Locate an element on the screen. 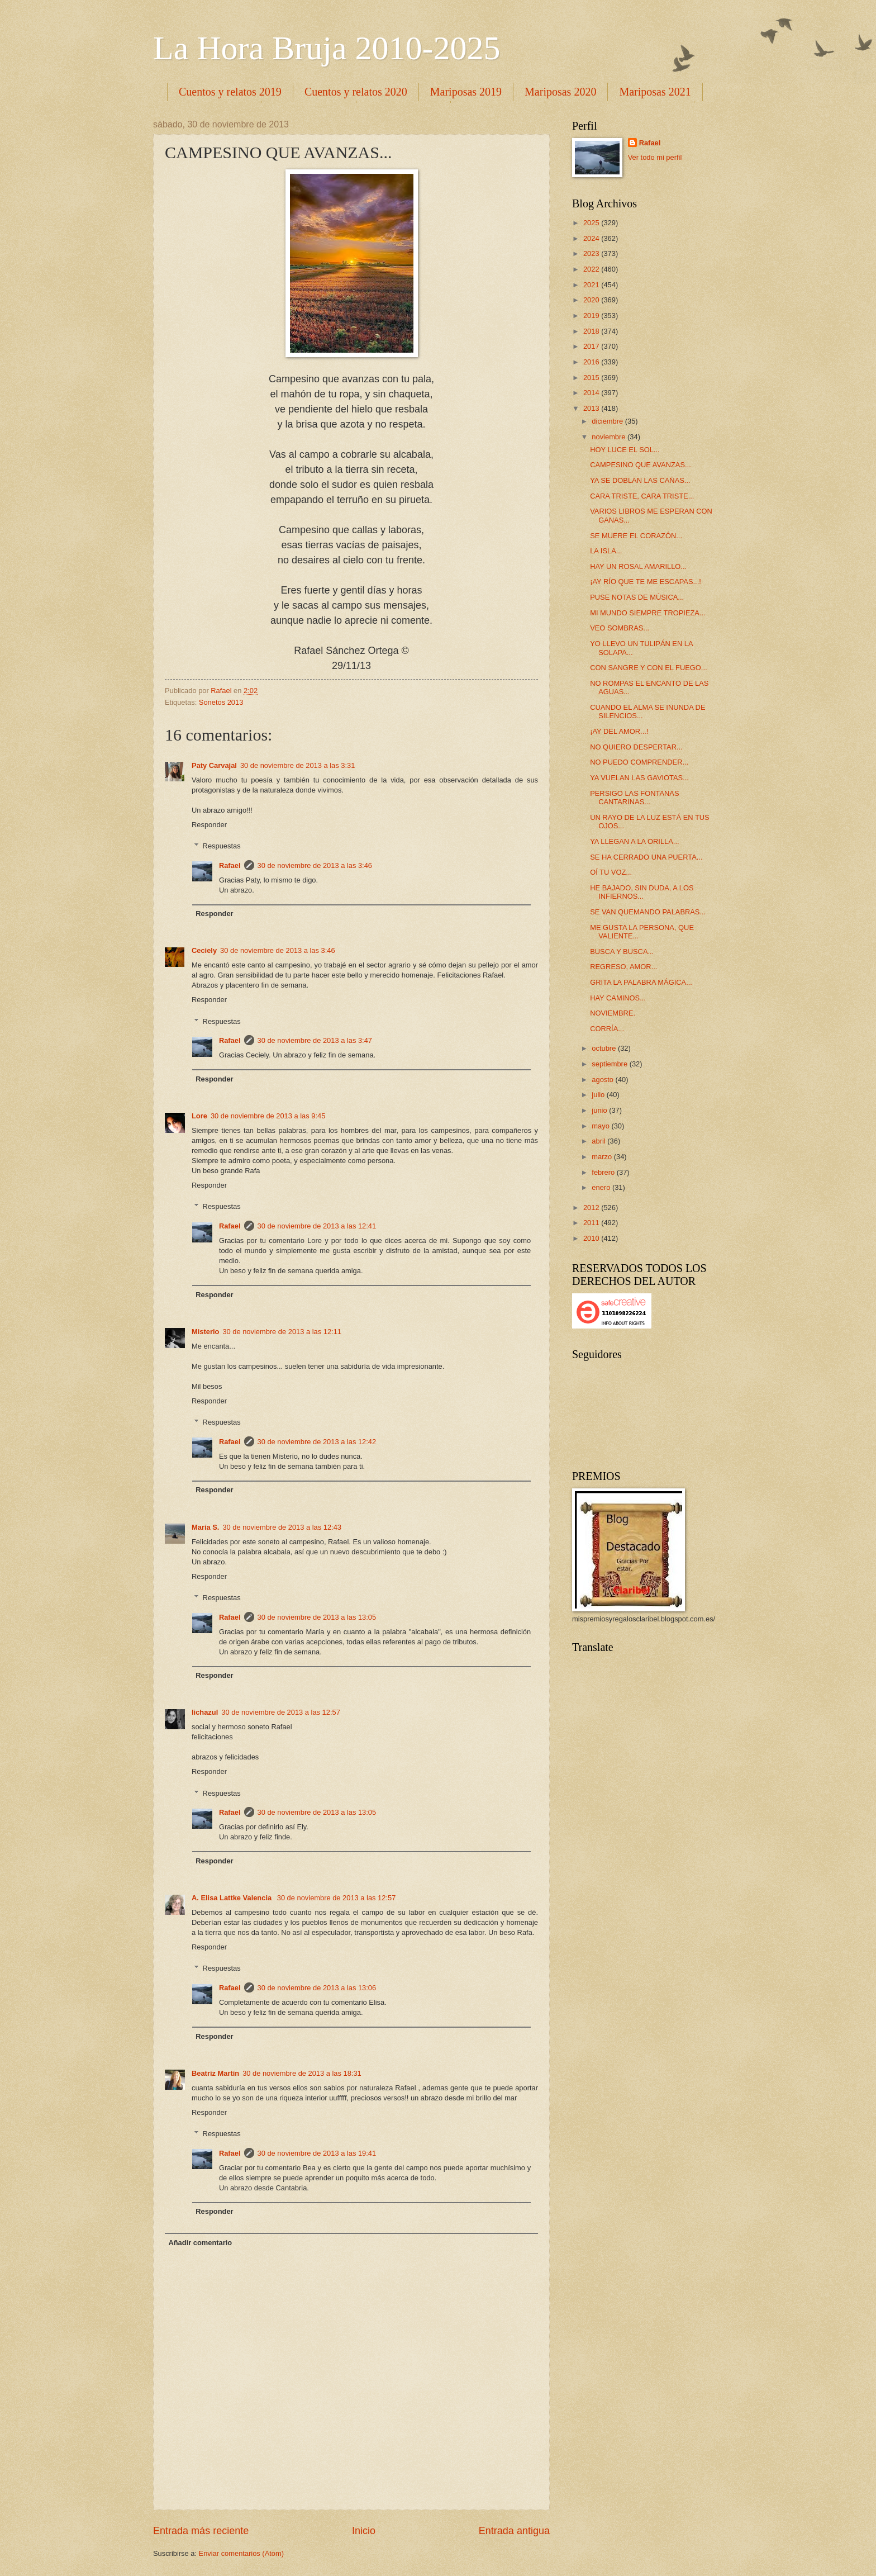 The height and width of the screenshot is (2576, 876). CON SANGRE Y CON EL FUEGO... is located at coordinates (648, 667).